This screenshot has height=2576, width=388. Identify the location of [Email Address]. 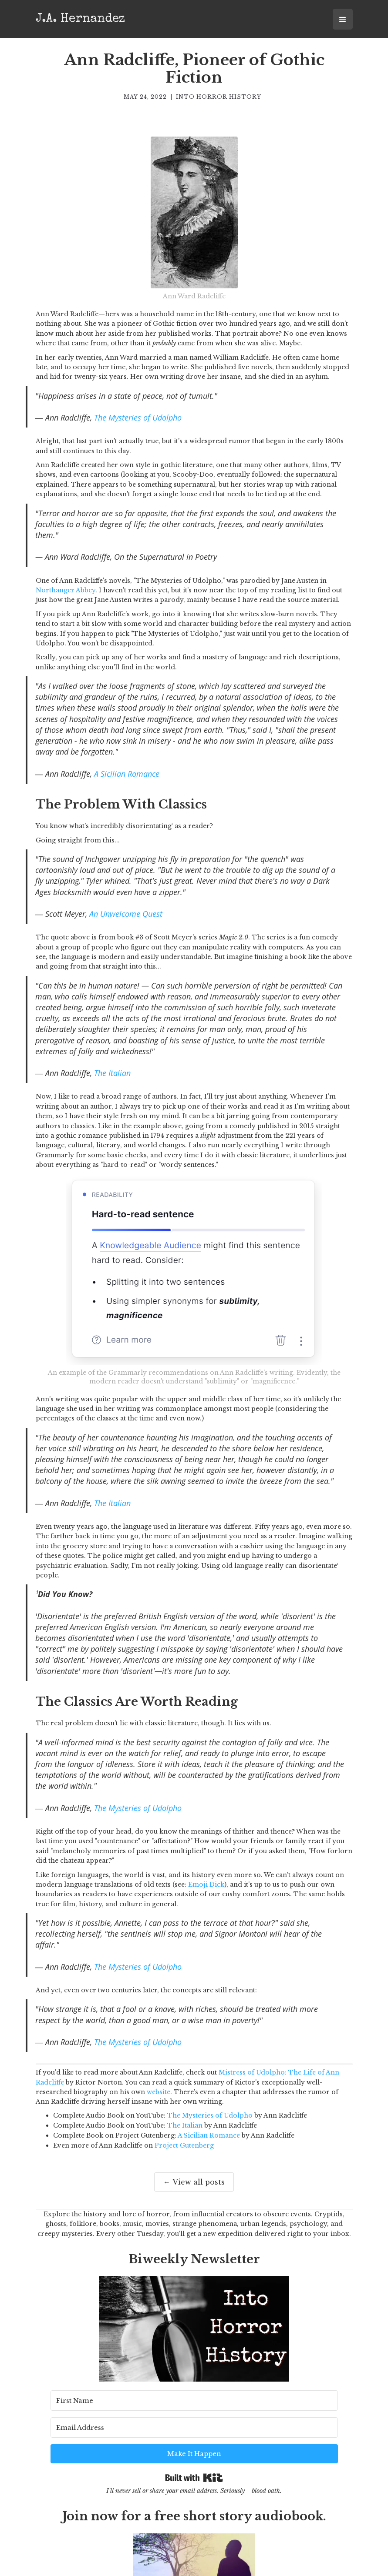
(210, 2425).